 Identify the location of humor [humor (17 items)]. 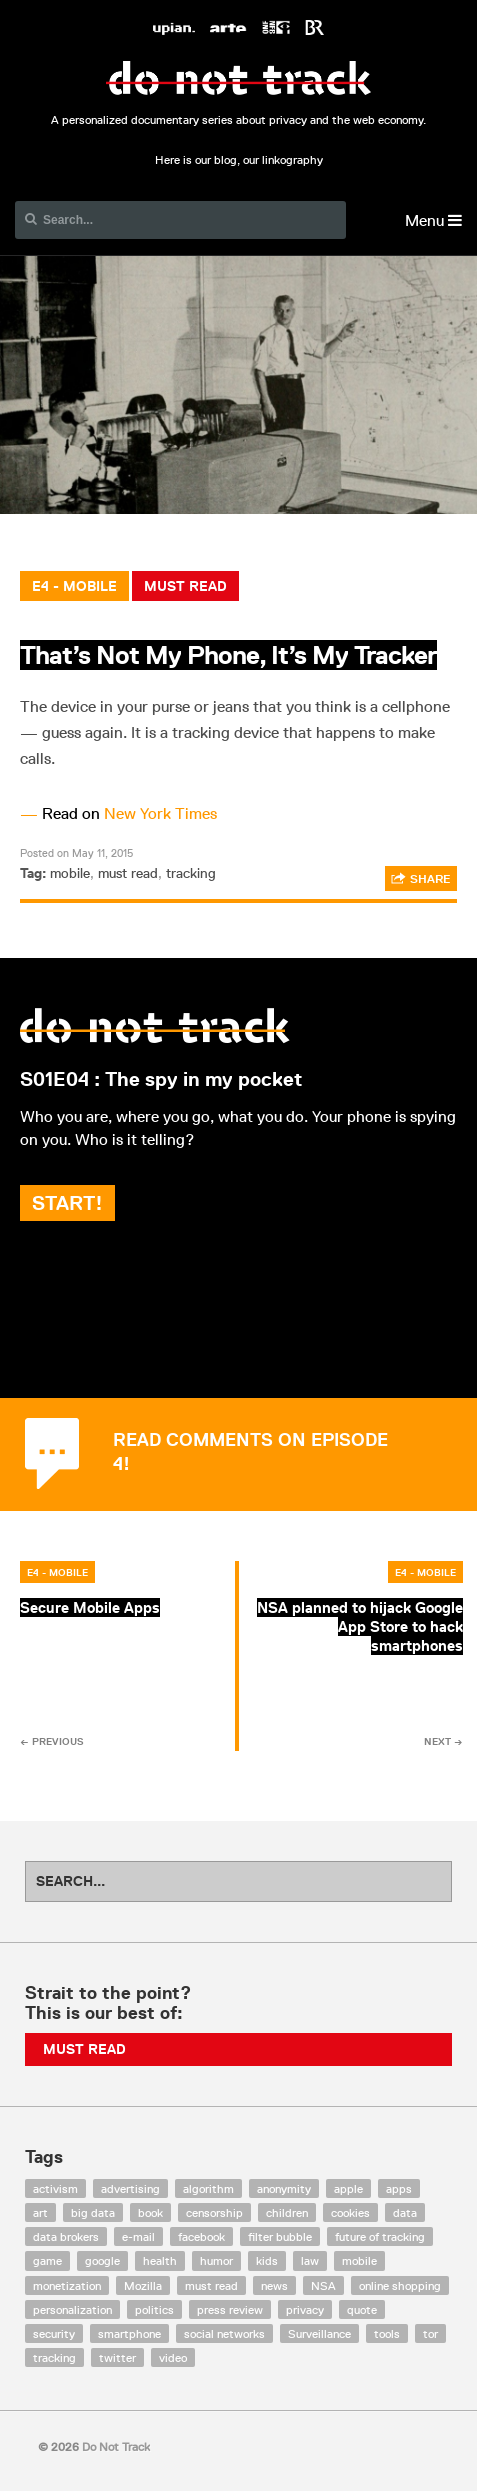
(216, 2260).